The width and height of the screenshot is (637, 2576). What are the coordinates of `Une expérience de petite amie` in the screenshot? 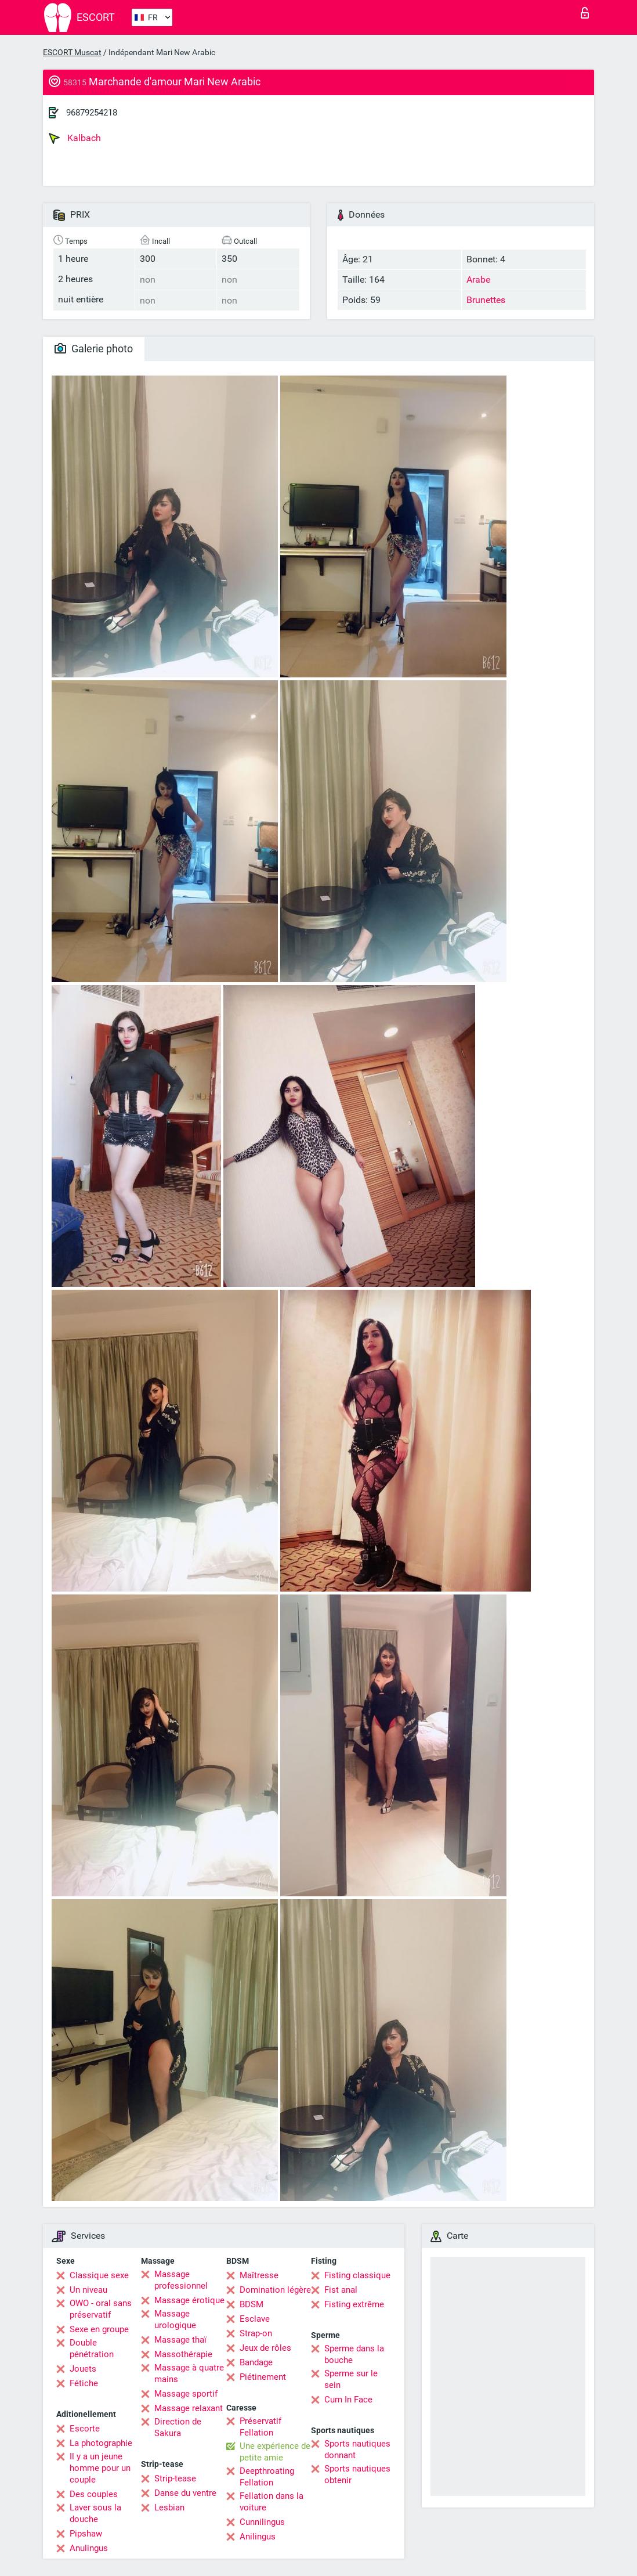 It's located at (275, 2452).